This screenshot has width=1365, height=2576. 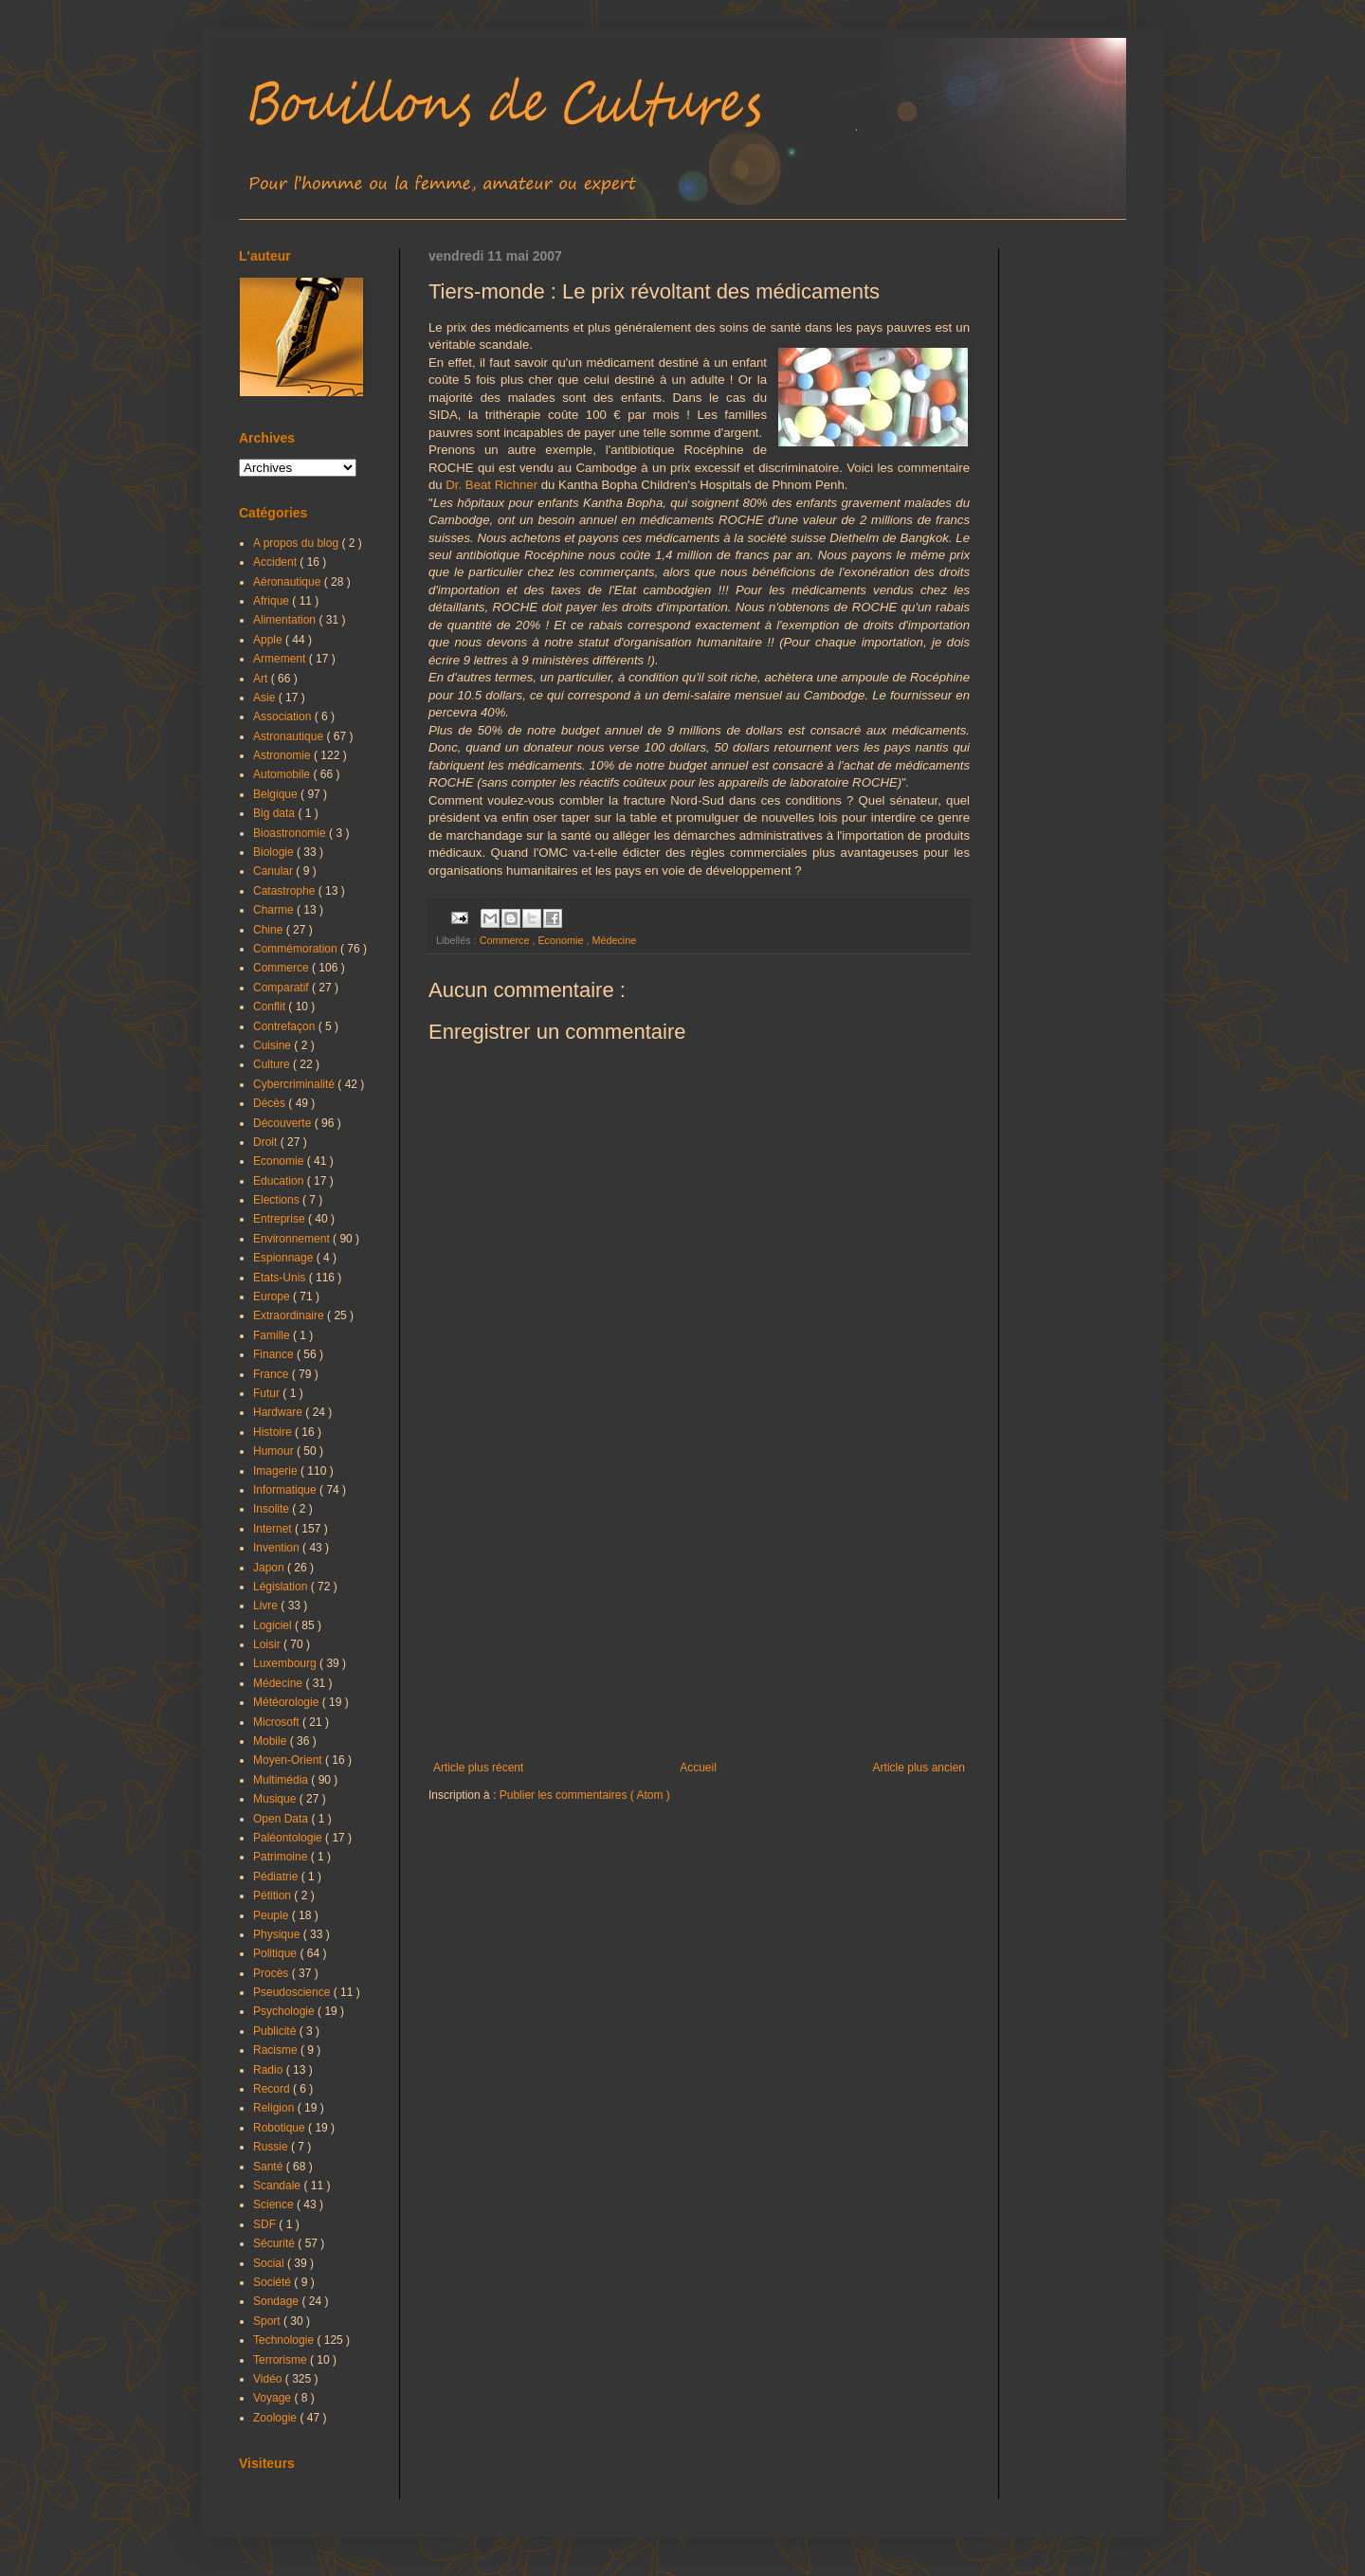 I want to click on Terrorisme, so click(x=281, y=2360).